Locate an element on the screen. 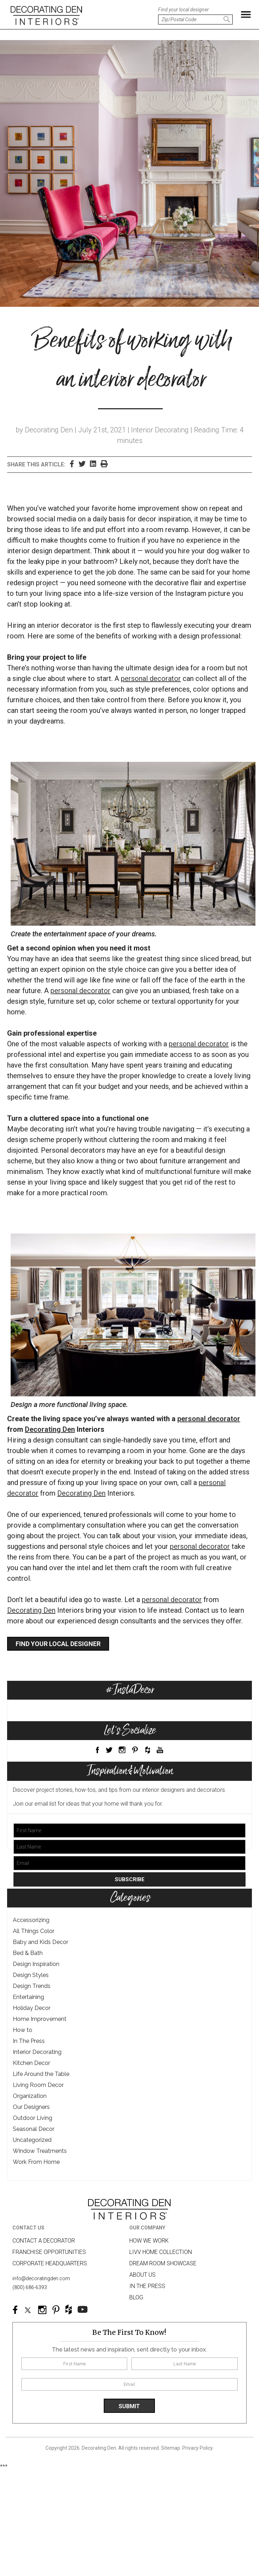 This screenshot has height=2576, width=259. personal decorator is located at coordinates (151, 678).